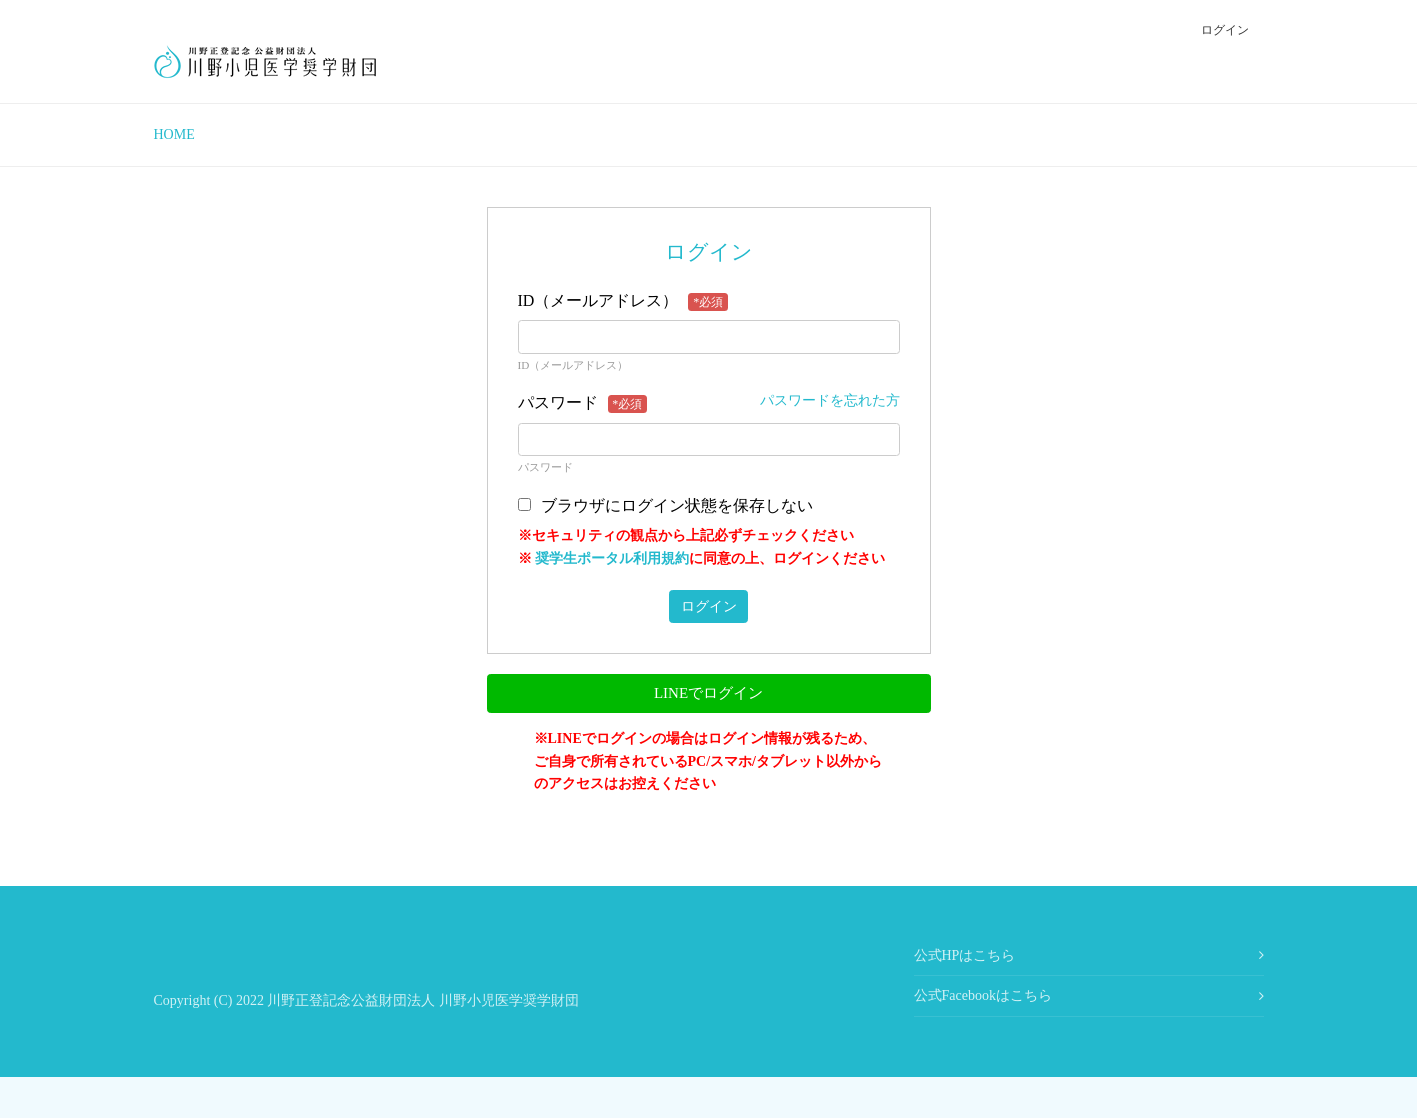  What do you see at coordinates (965, 955) in the screenshot?
I see `公式HPはこちら` at bounding box center [965, 955].